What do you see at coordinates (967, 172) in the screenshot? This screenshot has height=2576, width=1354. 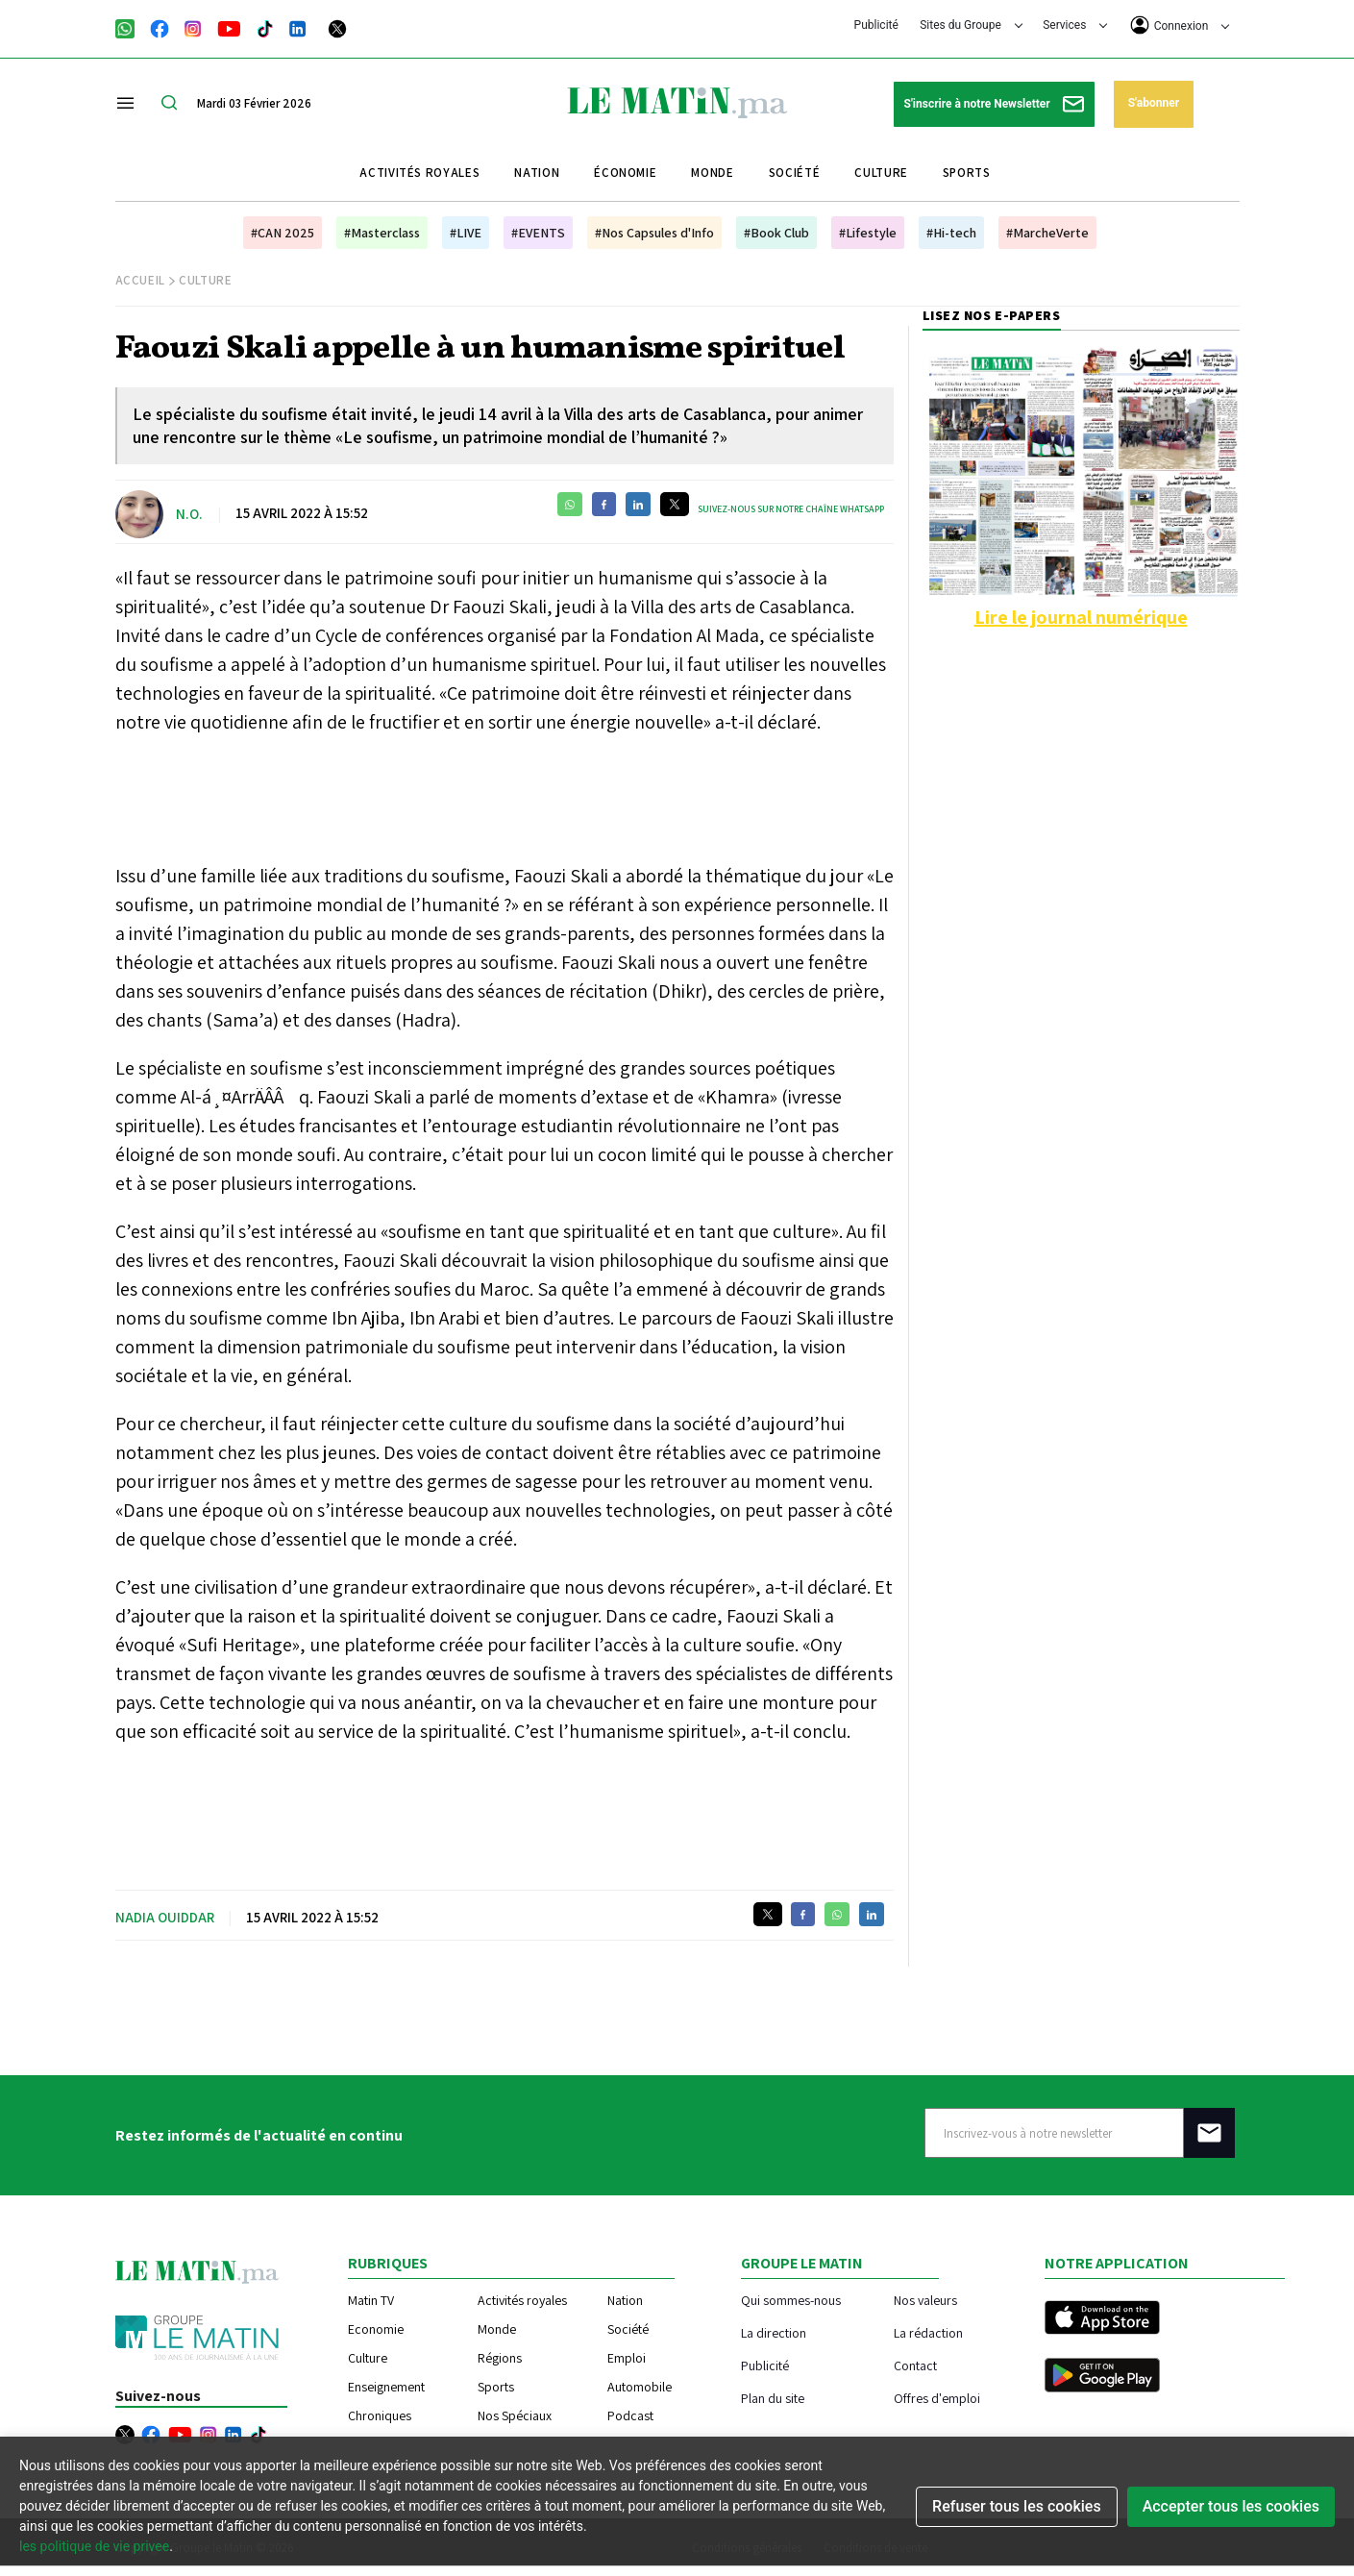 I see `Sports` at bounding box center [967, 172].